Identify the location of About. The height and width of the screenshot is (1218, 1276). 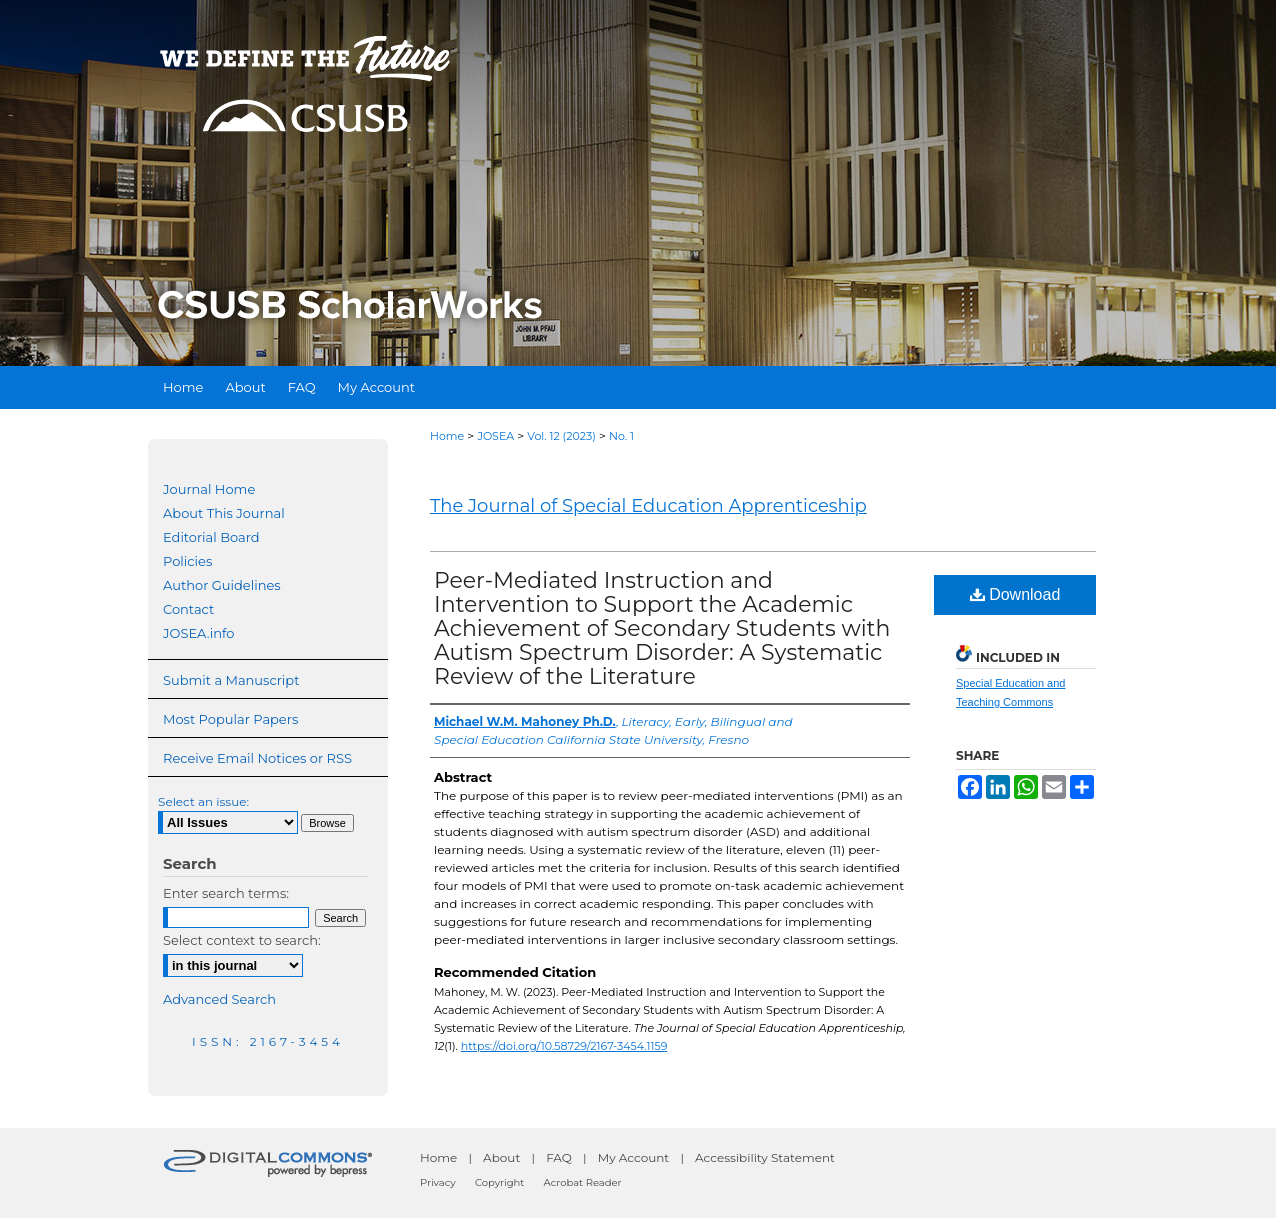
(501, 1157).